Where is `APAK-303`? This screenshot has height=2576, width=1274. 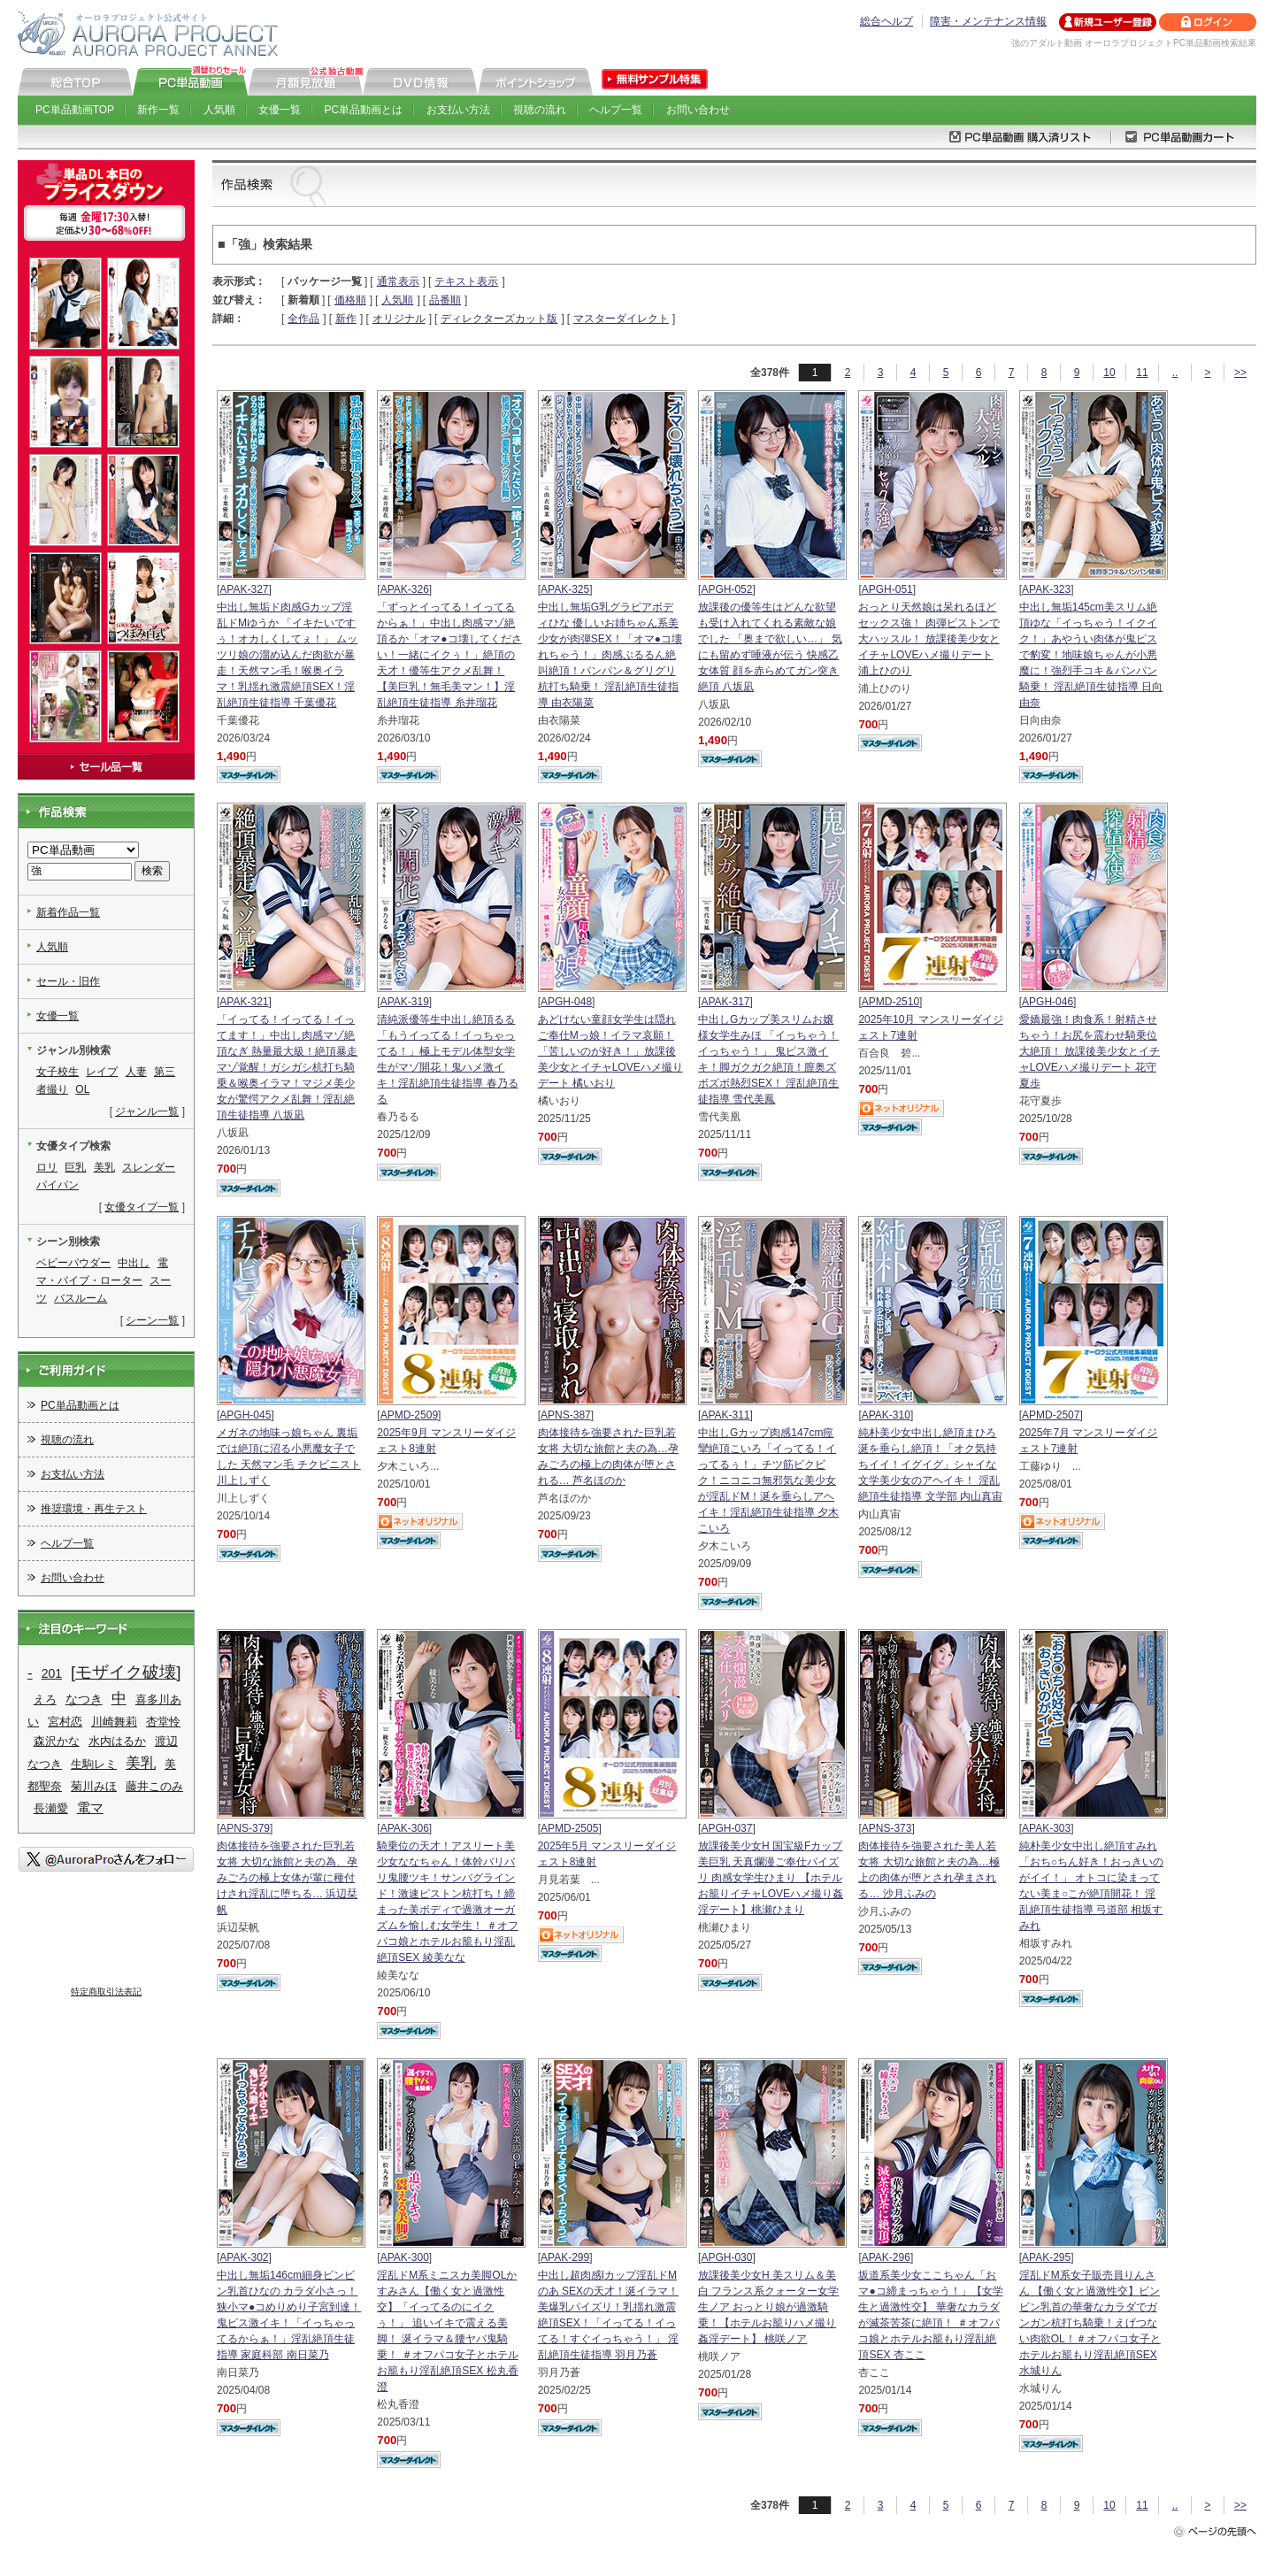 APAK-303 is located at coordinates (1046, 1828).